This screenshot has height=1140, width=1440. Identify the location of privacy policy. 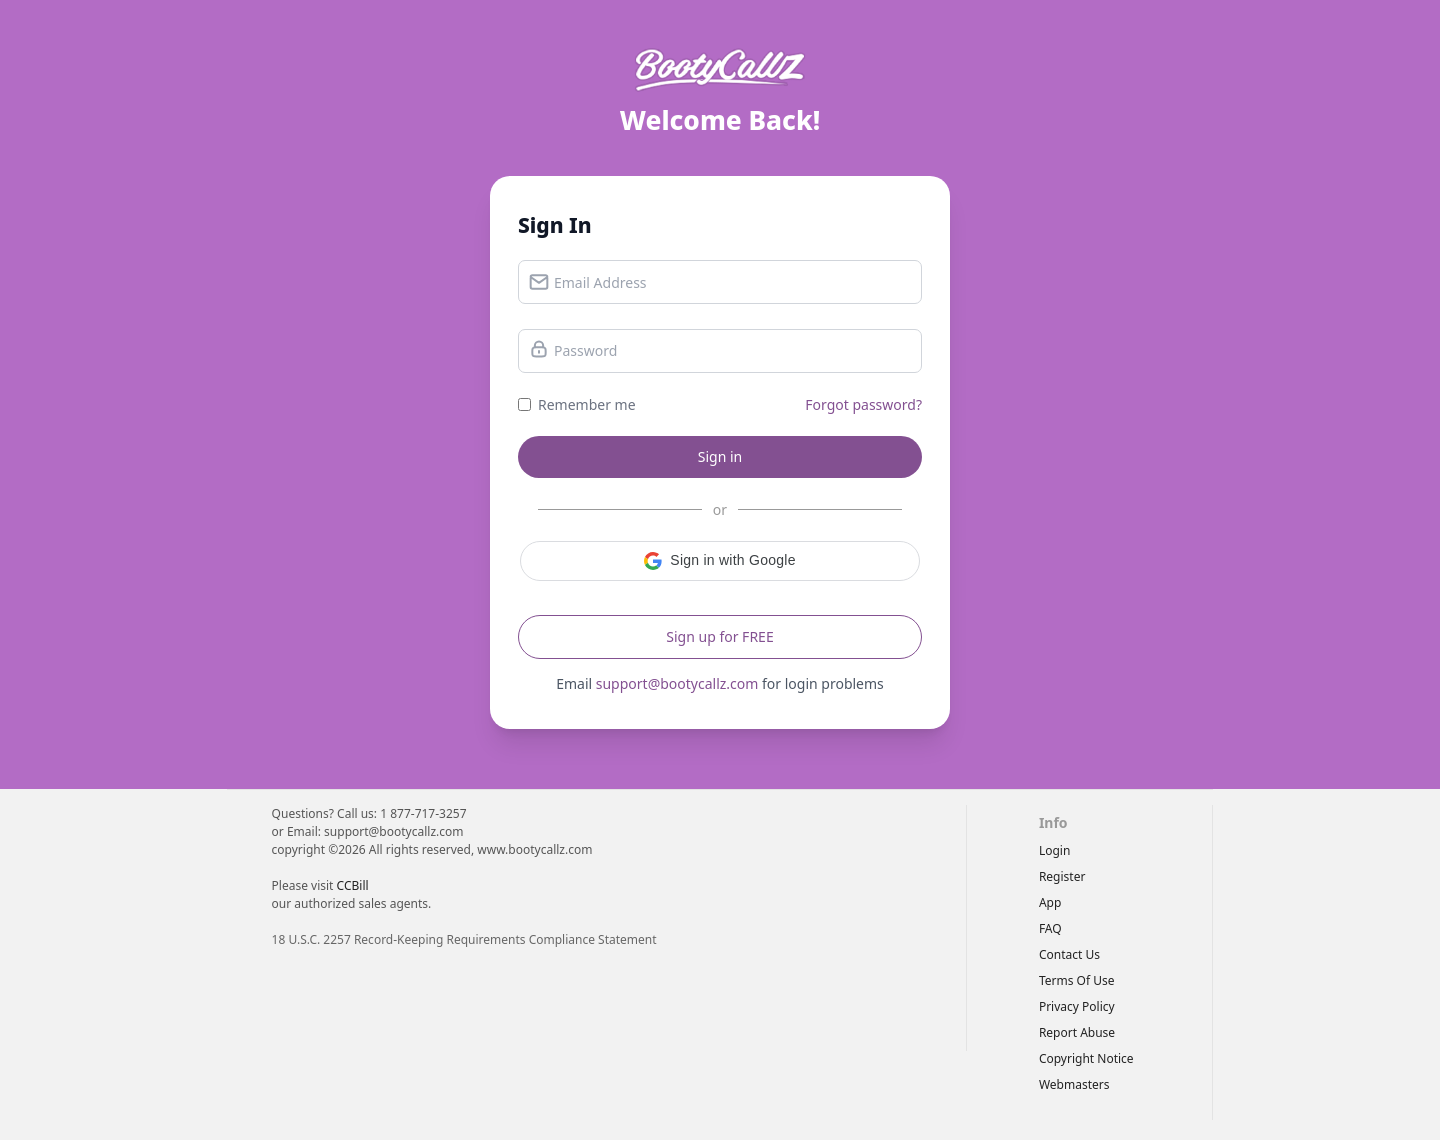
(1077, 1006).